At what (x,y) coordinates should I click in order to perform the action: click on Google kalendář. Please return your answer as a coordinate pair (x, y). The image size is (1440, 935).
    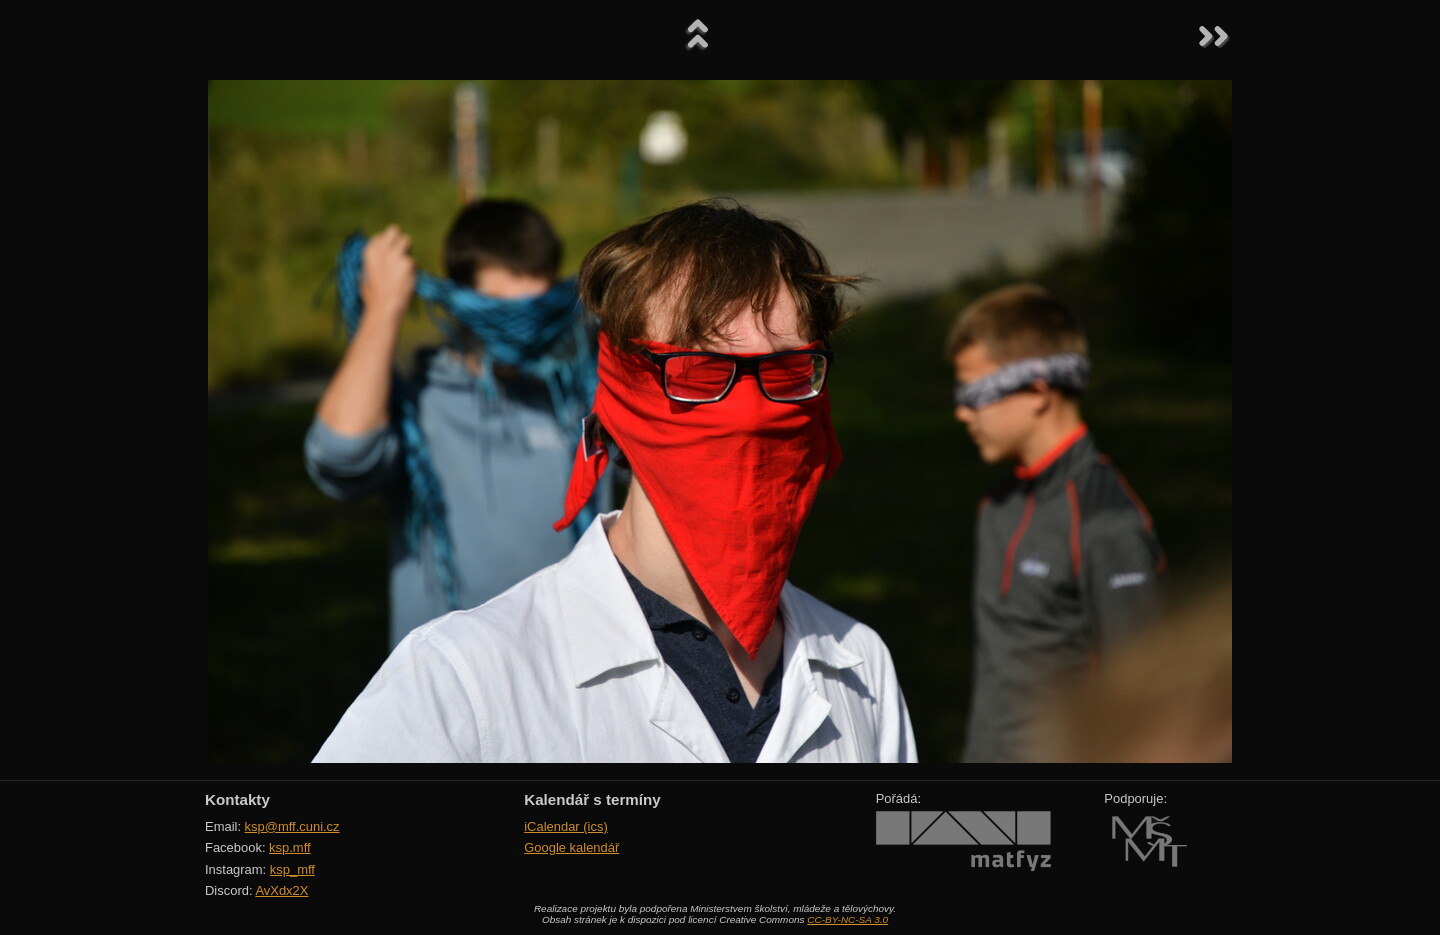
    Looking at the image, I should click on (571, 847).